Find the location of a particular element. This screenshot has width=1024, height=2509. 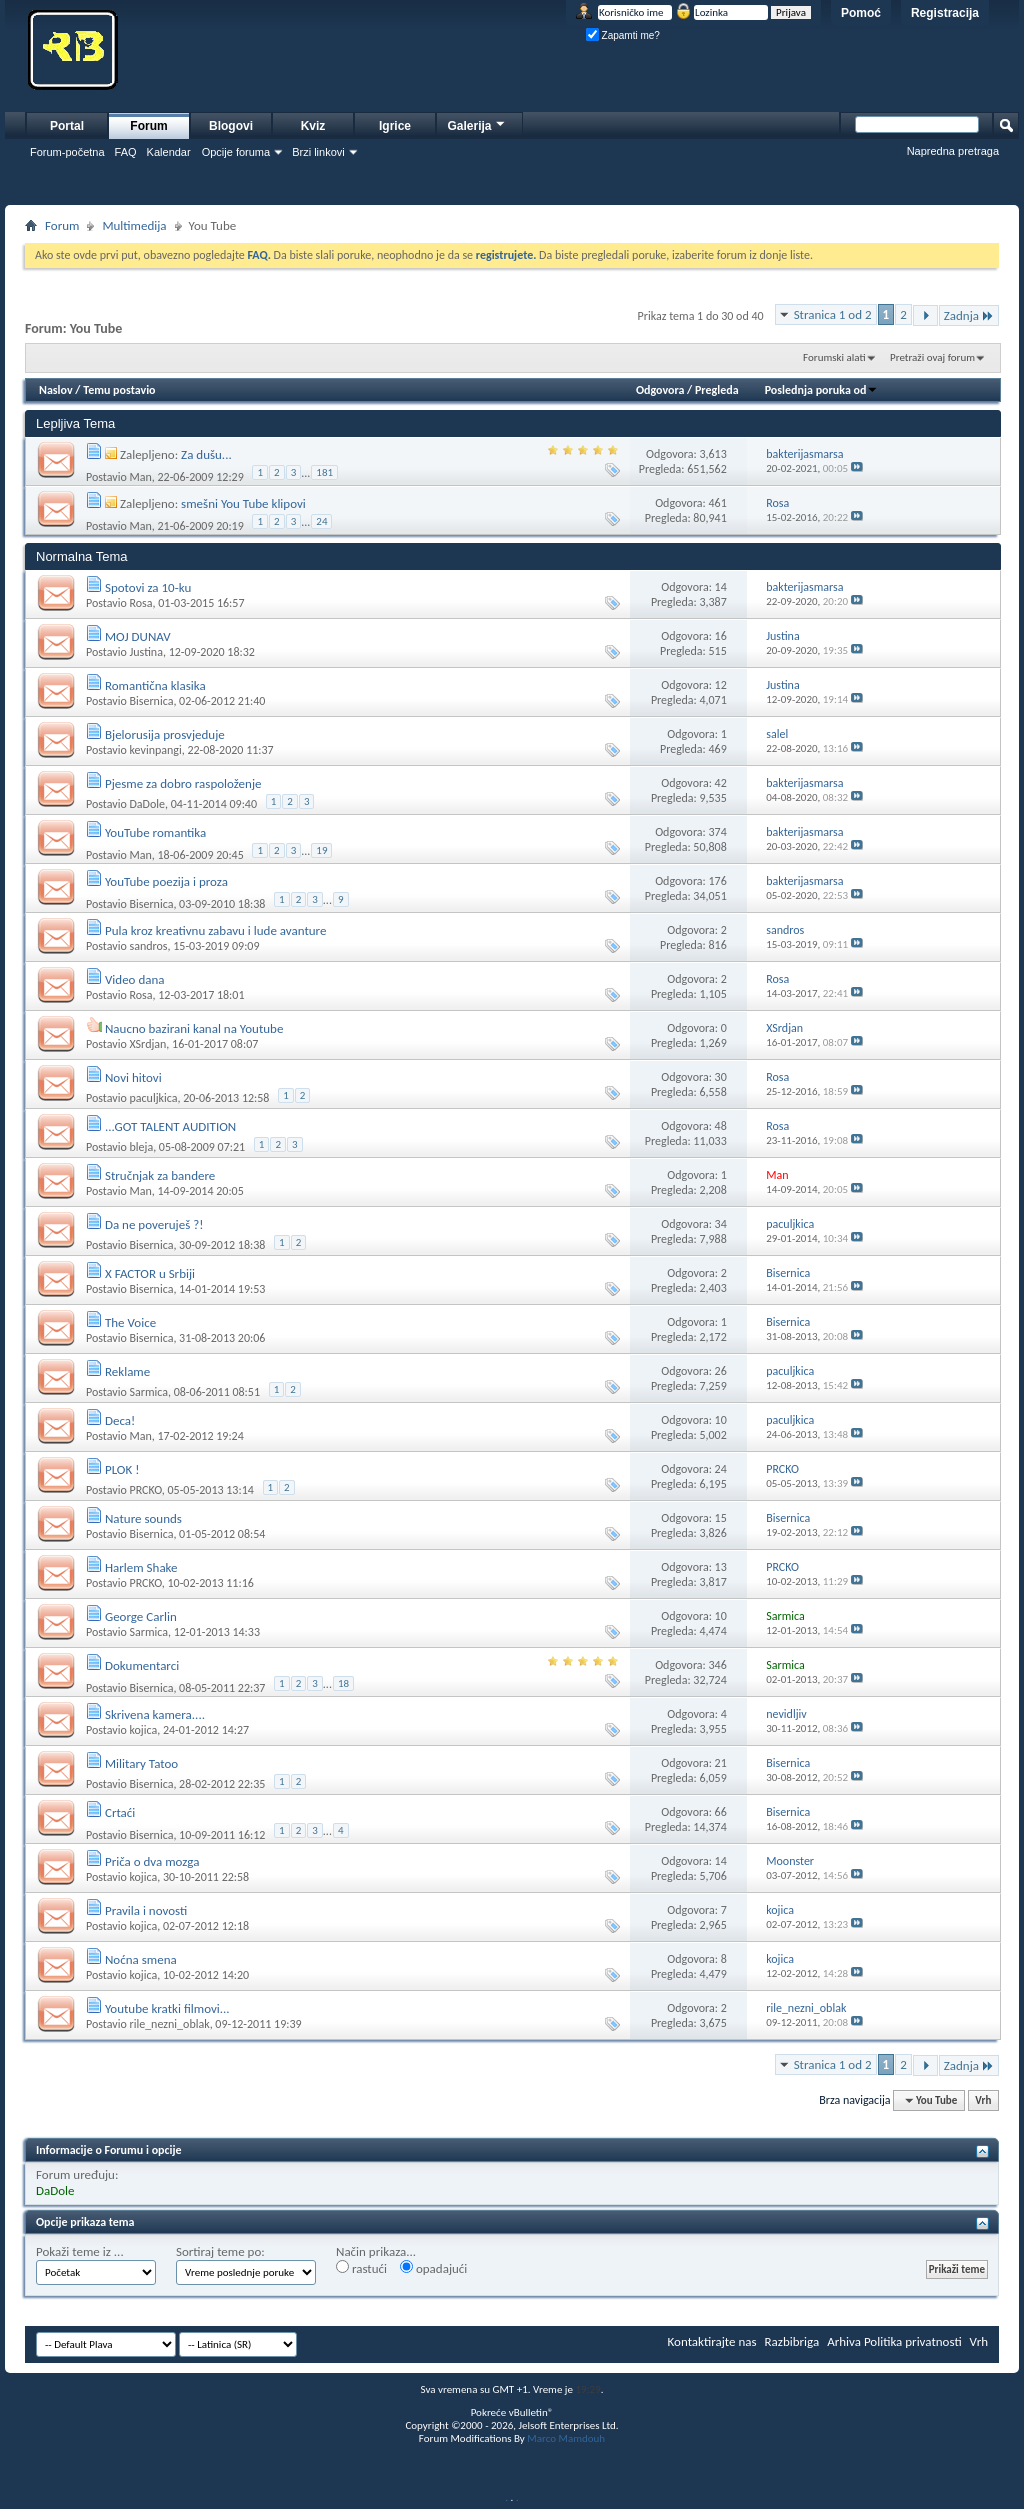

176 is located at coordinates (718, 881).